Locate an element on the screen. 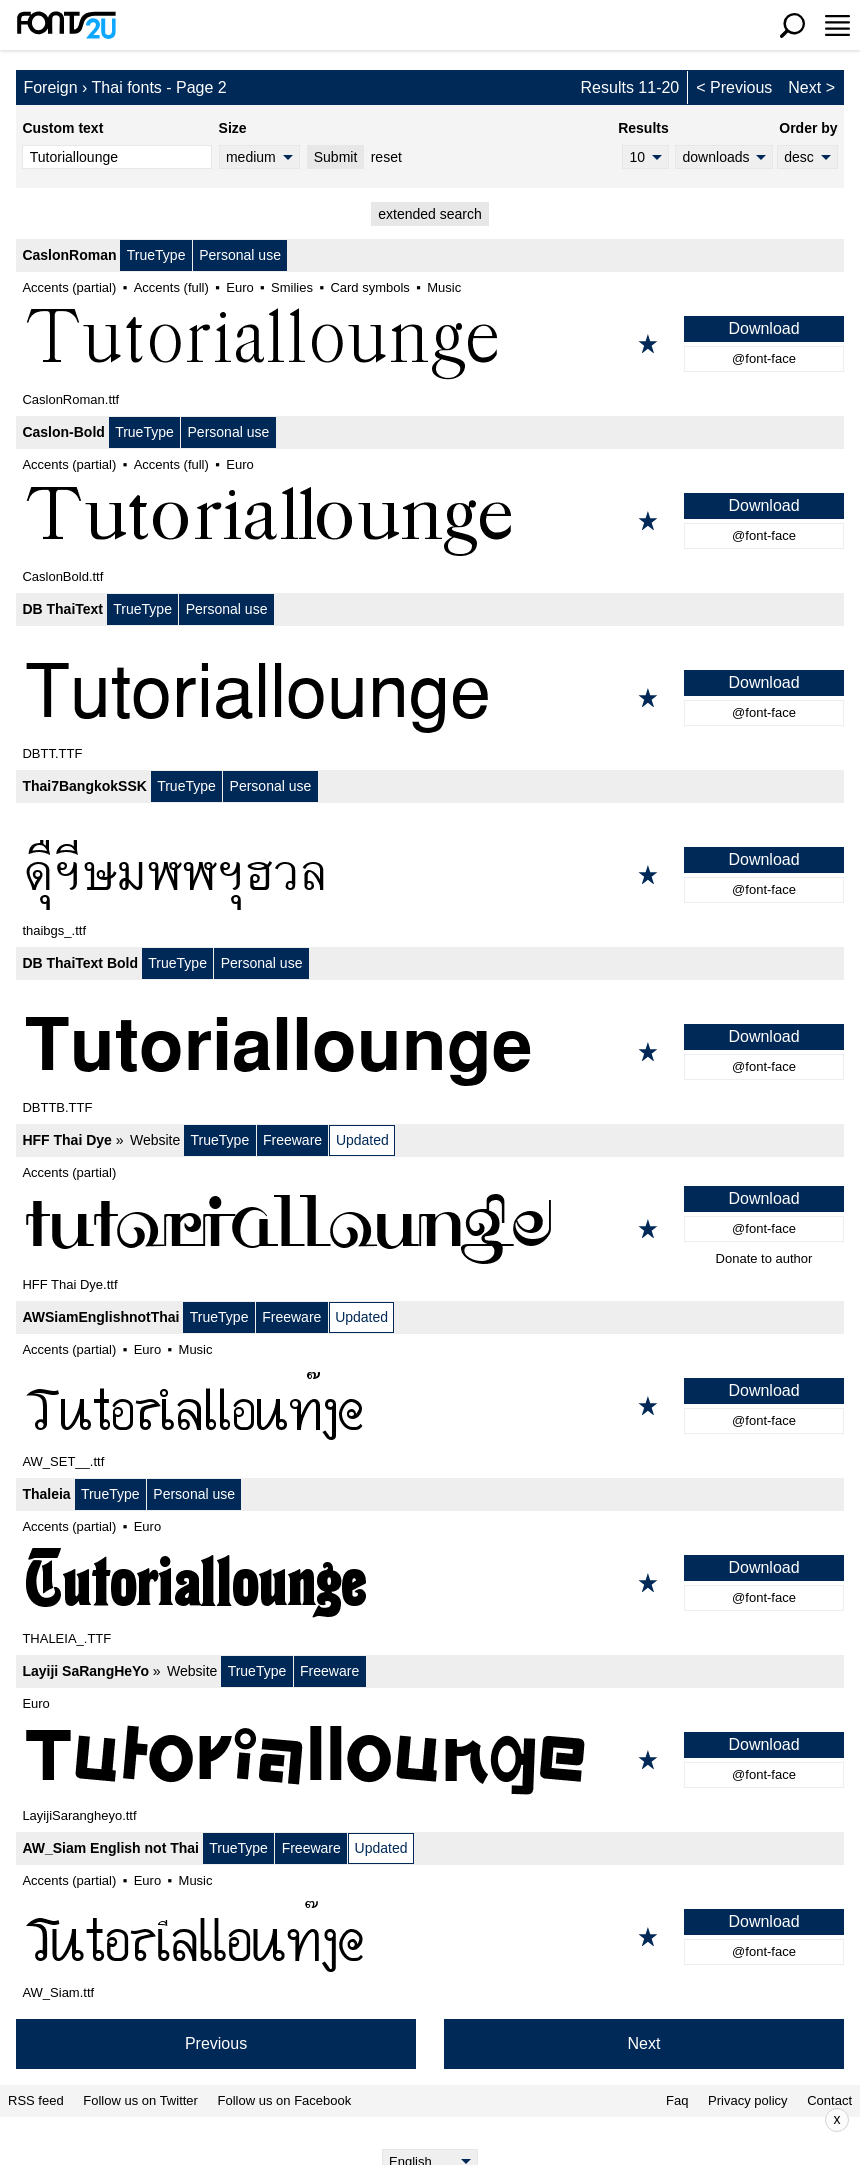 The width and height of the screenshot is (860, 2165). Layiji SaRangHeYo is located at coordinates (85, 1671).